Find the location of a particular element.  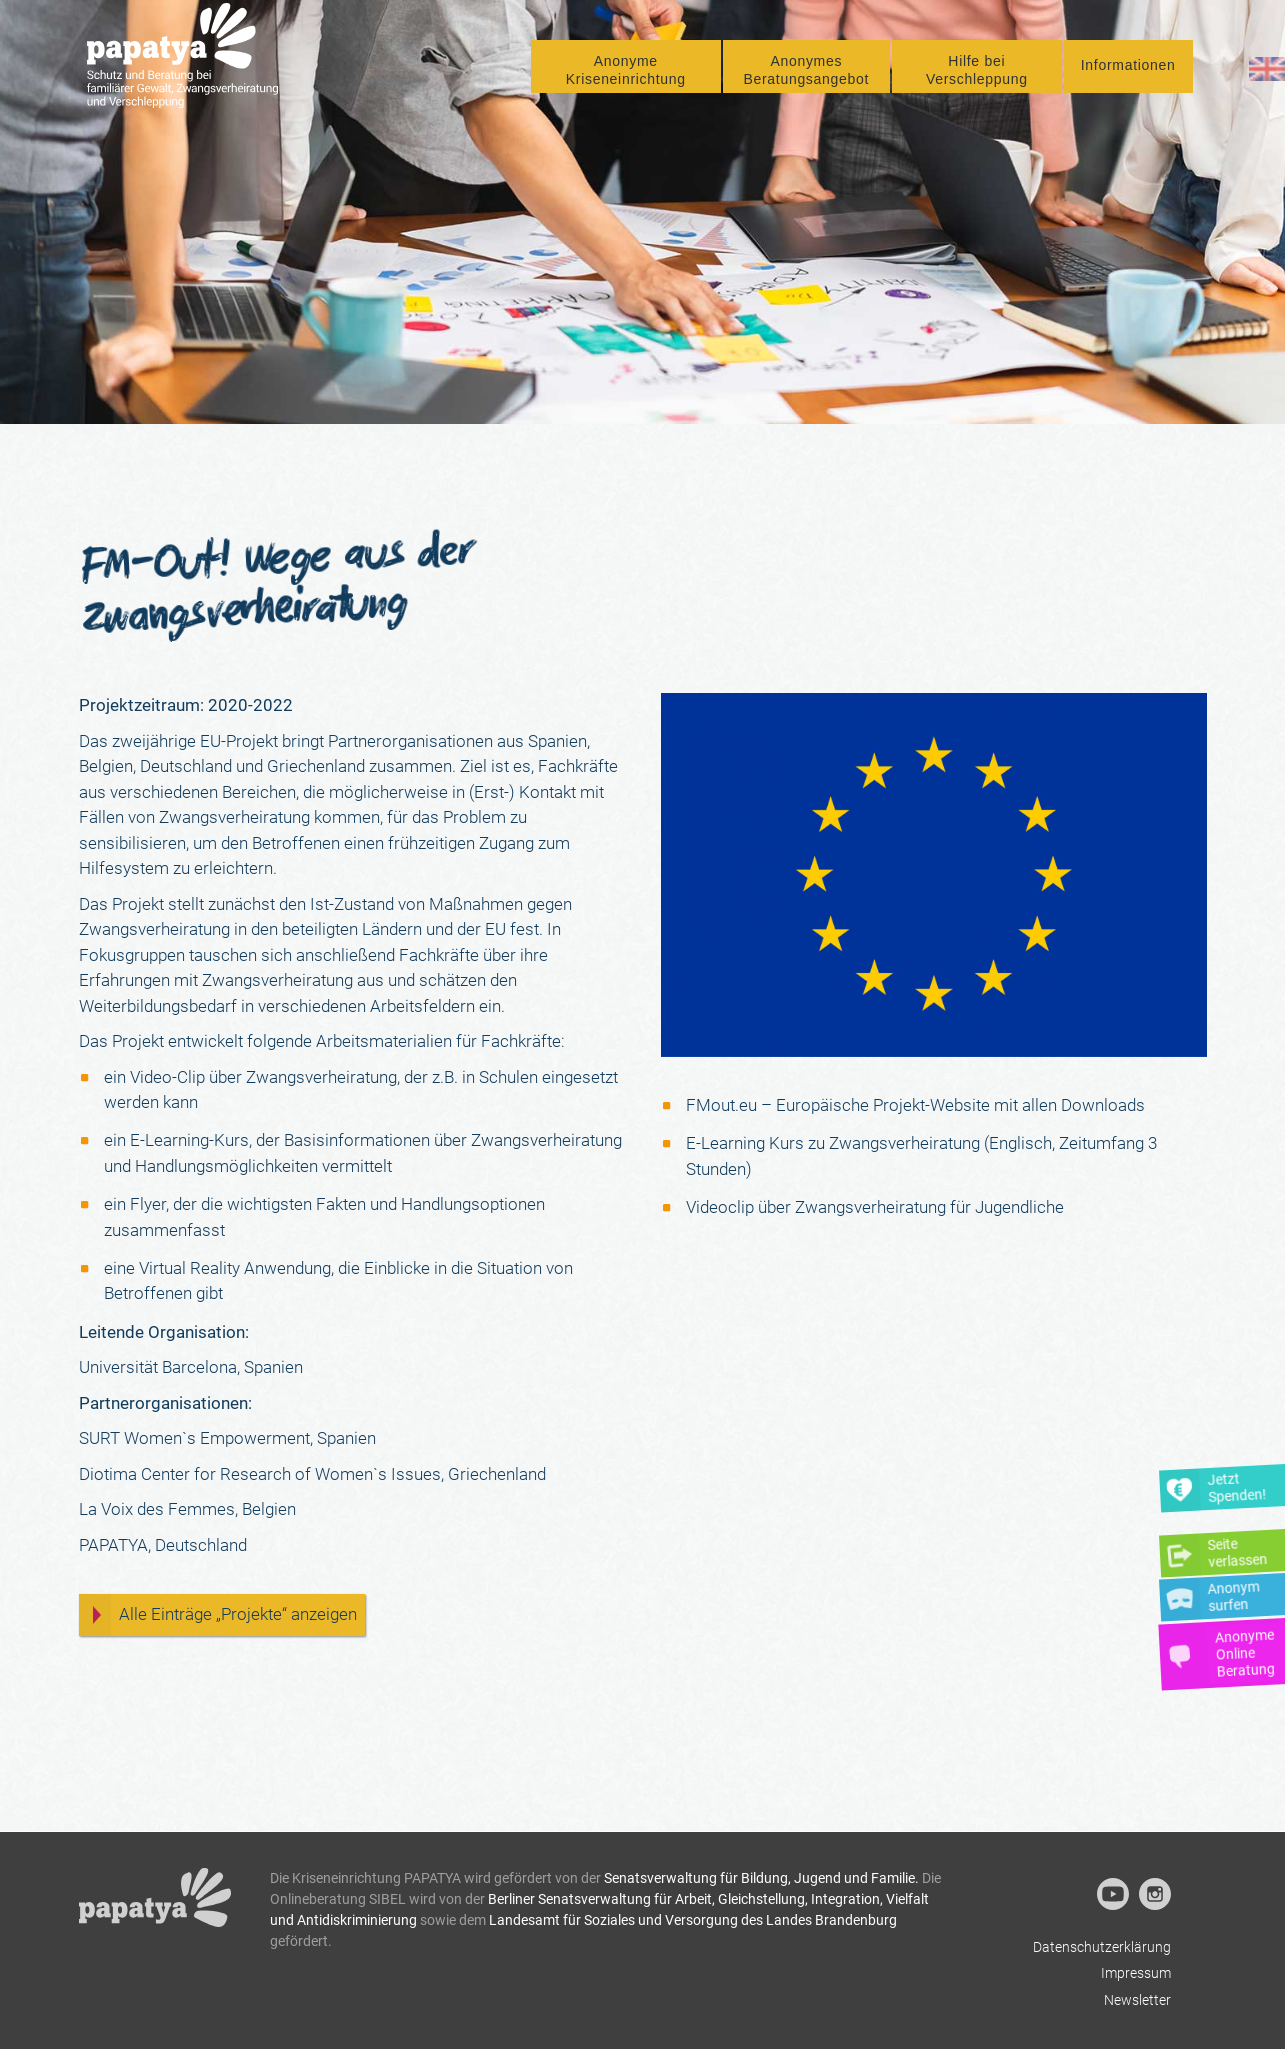

Senatsverwaltung für Bildung, Jugend und Familie. is located at coordinates (761, 1878).